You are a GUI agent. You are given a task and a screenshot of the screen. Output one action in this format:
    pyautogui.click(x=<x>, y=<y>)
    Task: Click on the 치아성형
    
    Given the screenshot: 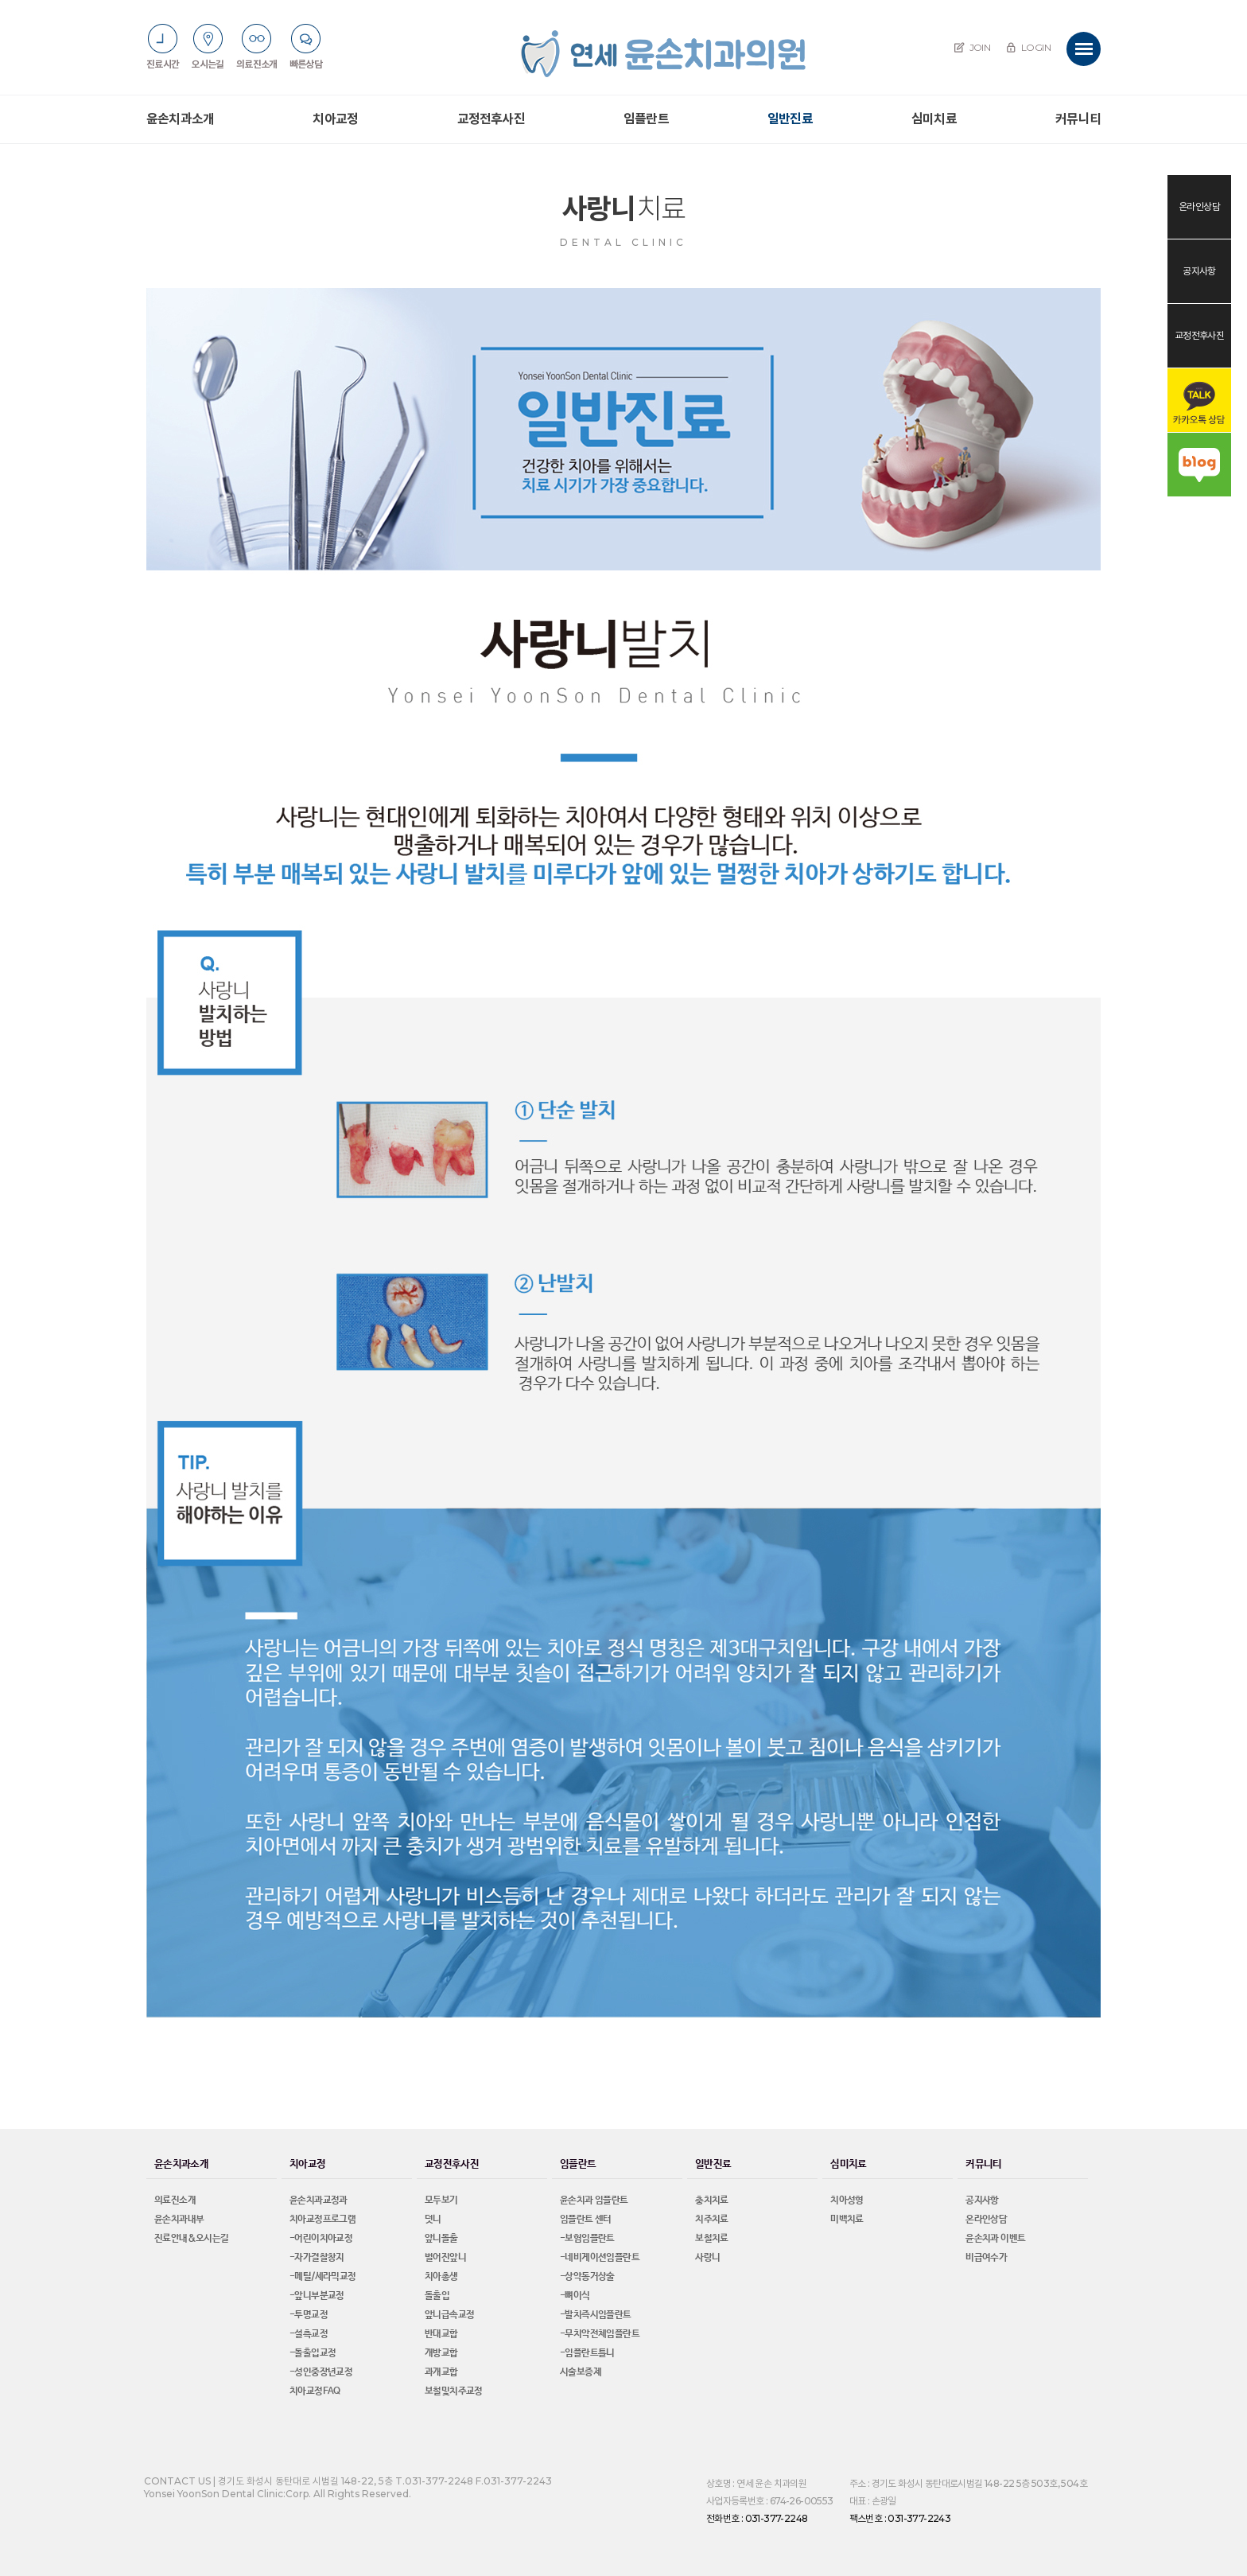 What is the action you would take?
    pyautogui.click(x=847, y=2200)
    